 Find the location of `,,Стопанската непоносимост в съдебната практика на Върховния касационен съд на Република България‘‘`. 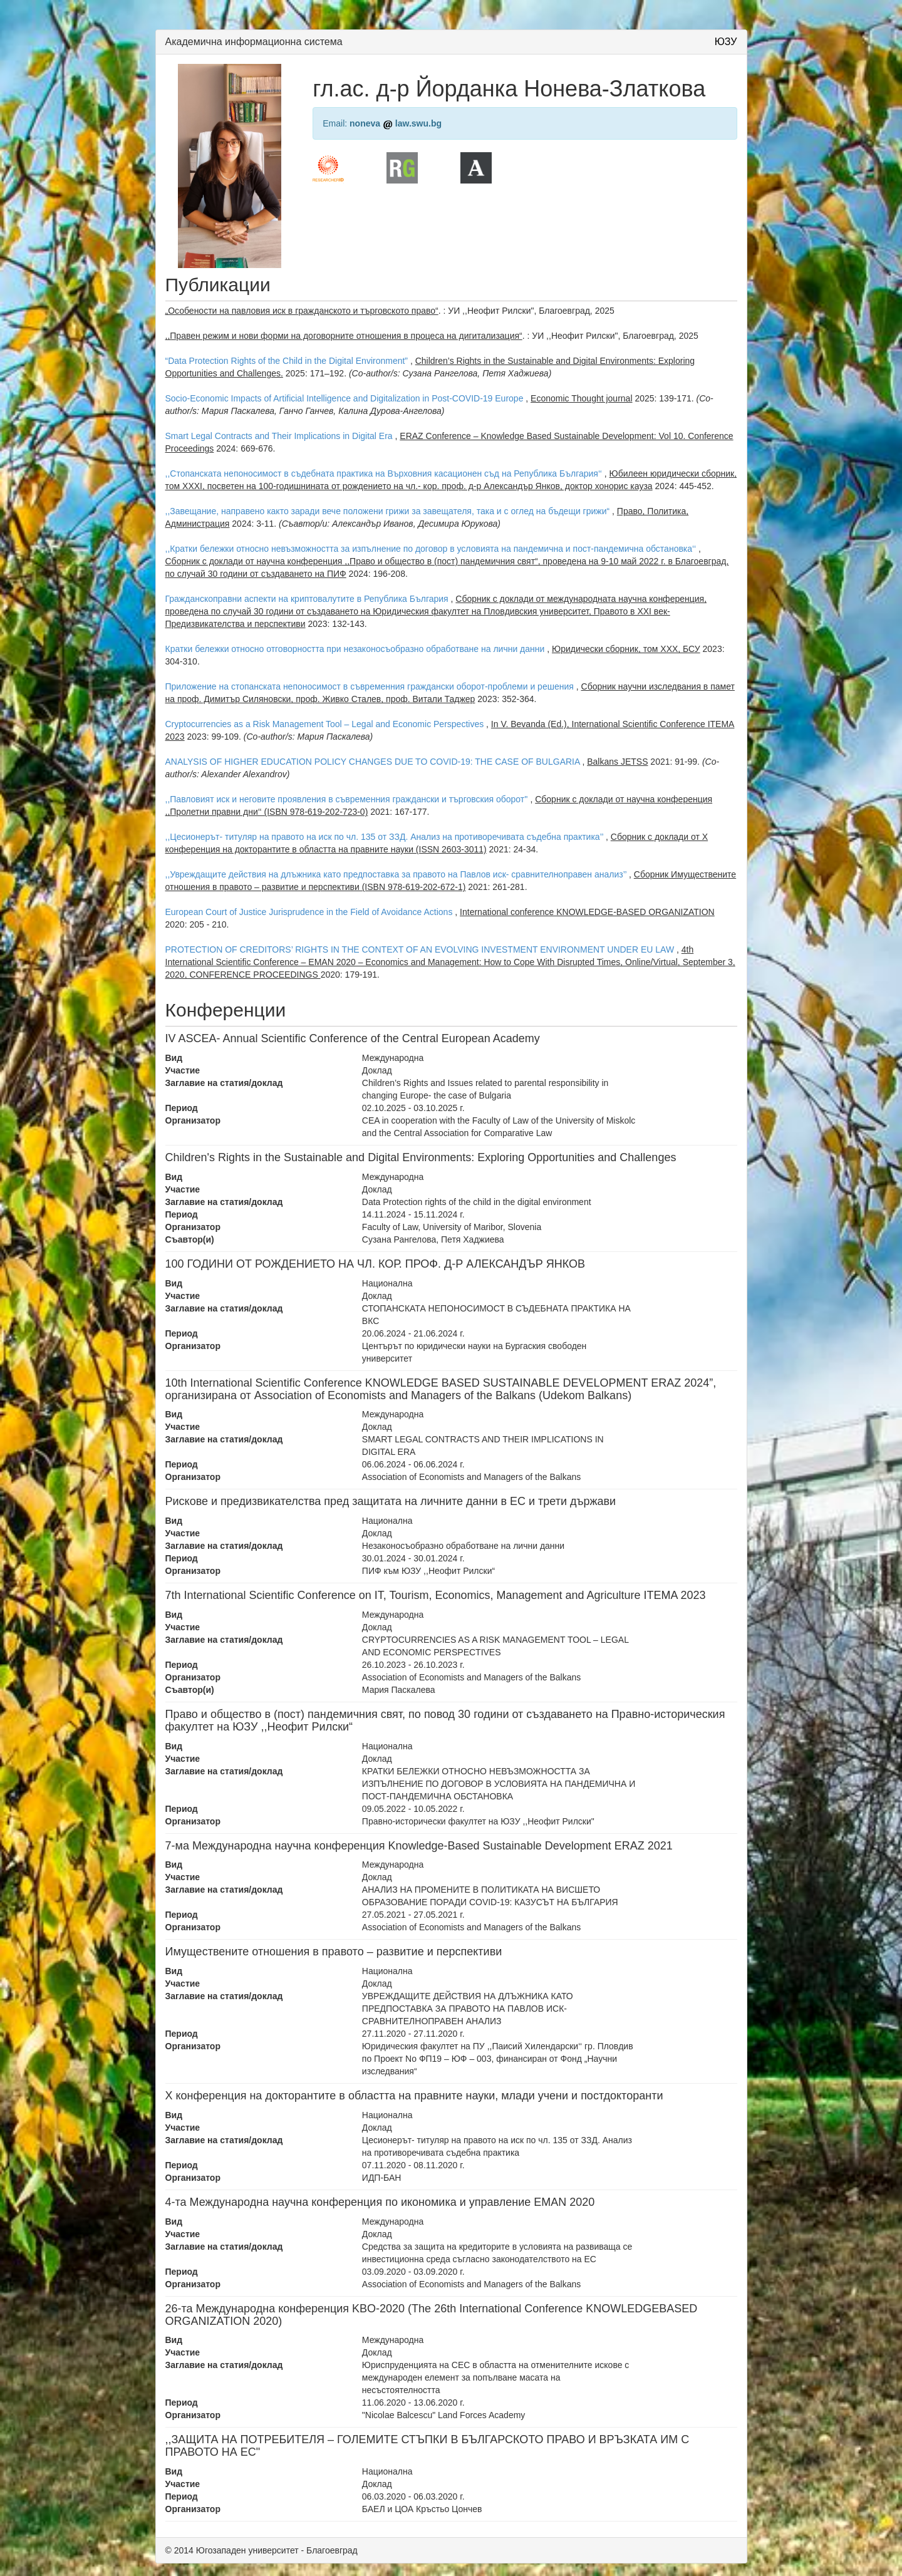

,,Стопанската непоносимост в съдебната практика на Върховния касационен съд на Република България‘‘ is located at coordinates (383, 473).